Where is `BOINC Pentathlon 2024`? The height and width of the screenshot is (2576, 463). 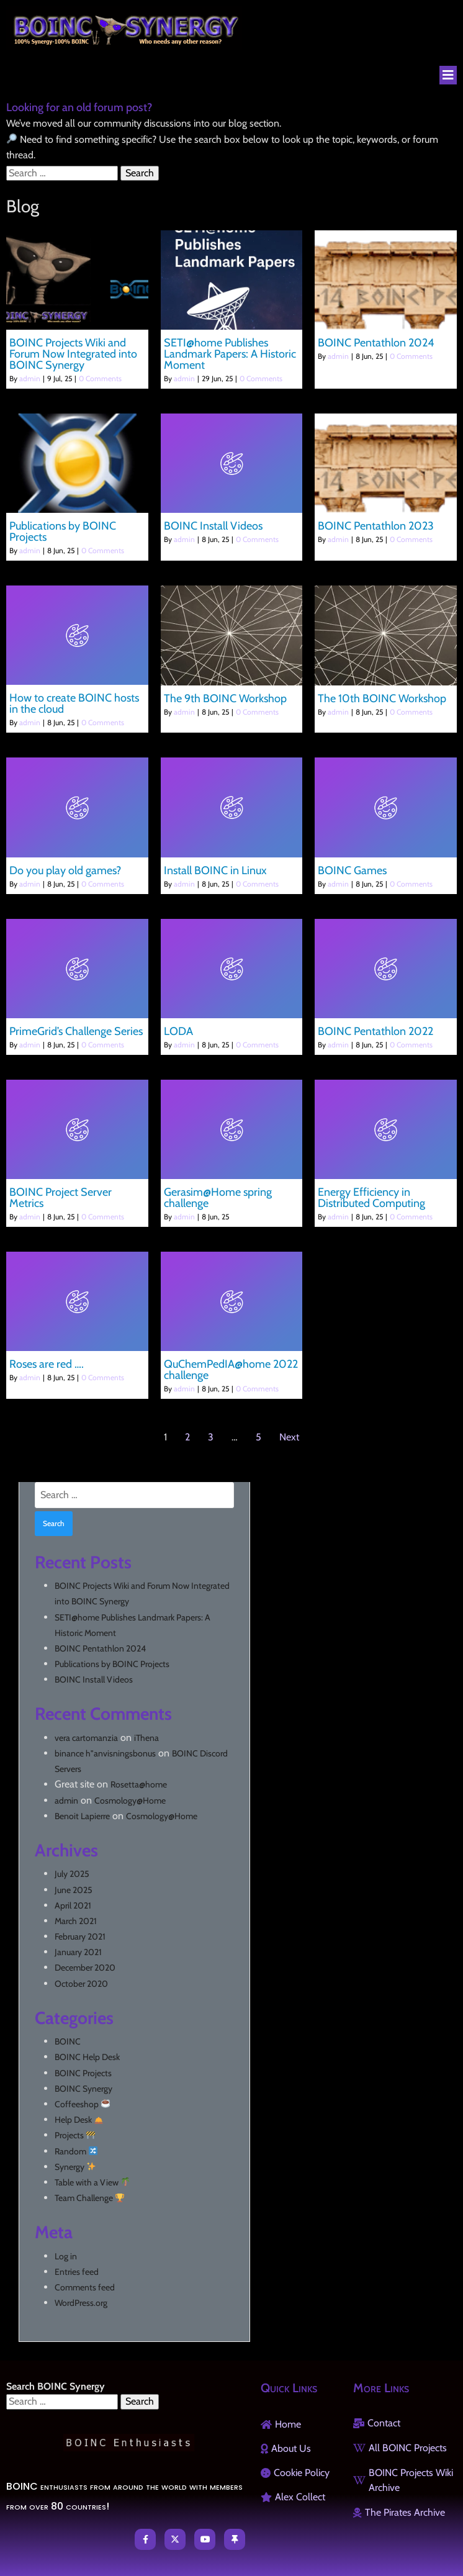 BOINC Pentathlon 2024 is located at coordinates (100, 1648).